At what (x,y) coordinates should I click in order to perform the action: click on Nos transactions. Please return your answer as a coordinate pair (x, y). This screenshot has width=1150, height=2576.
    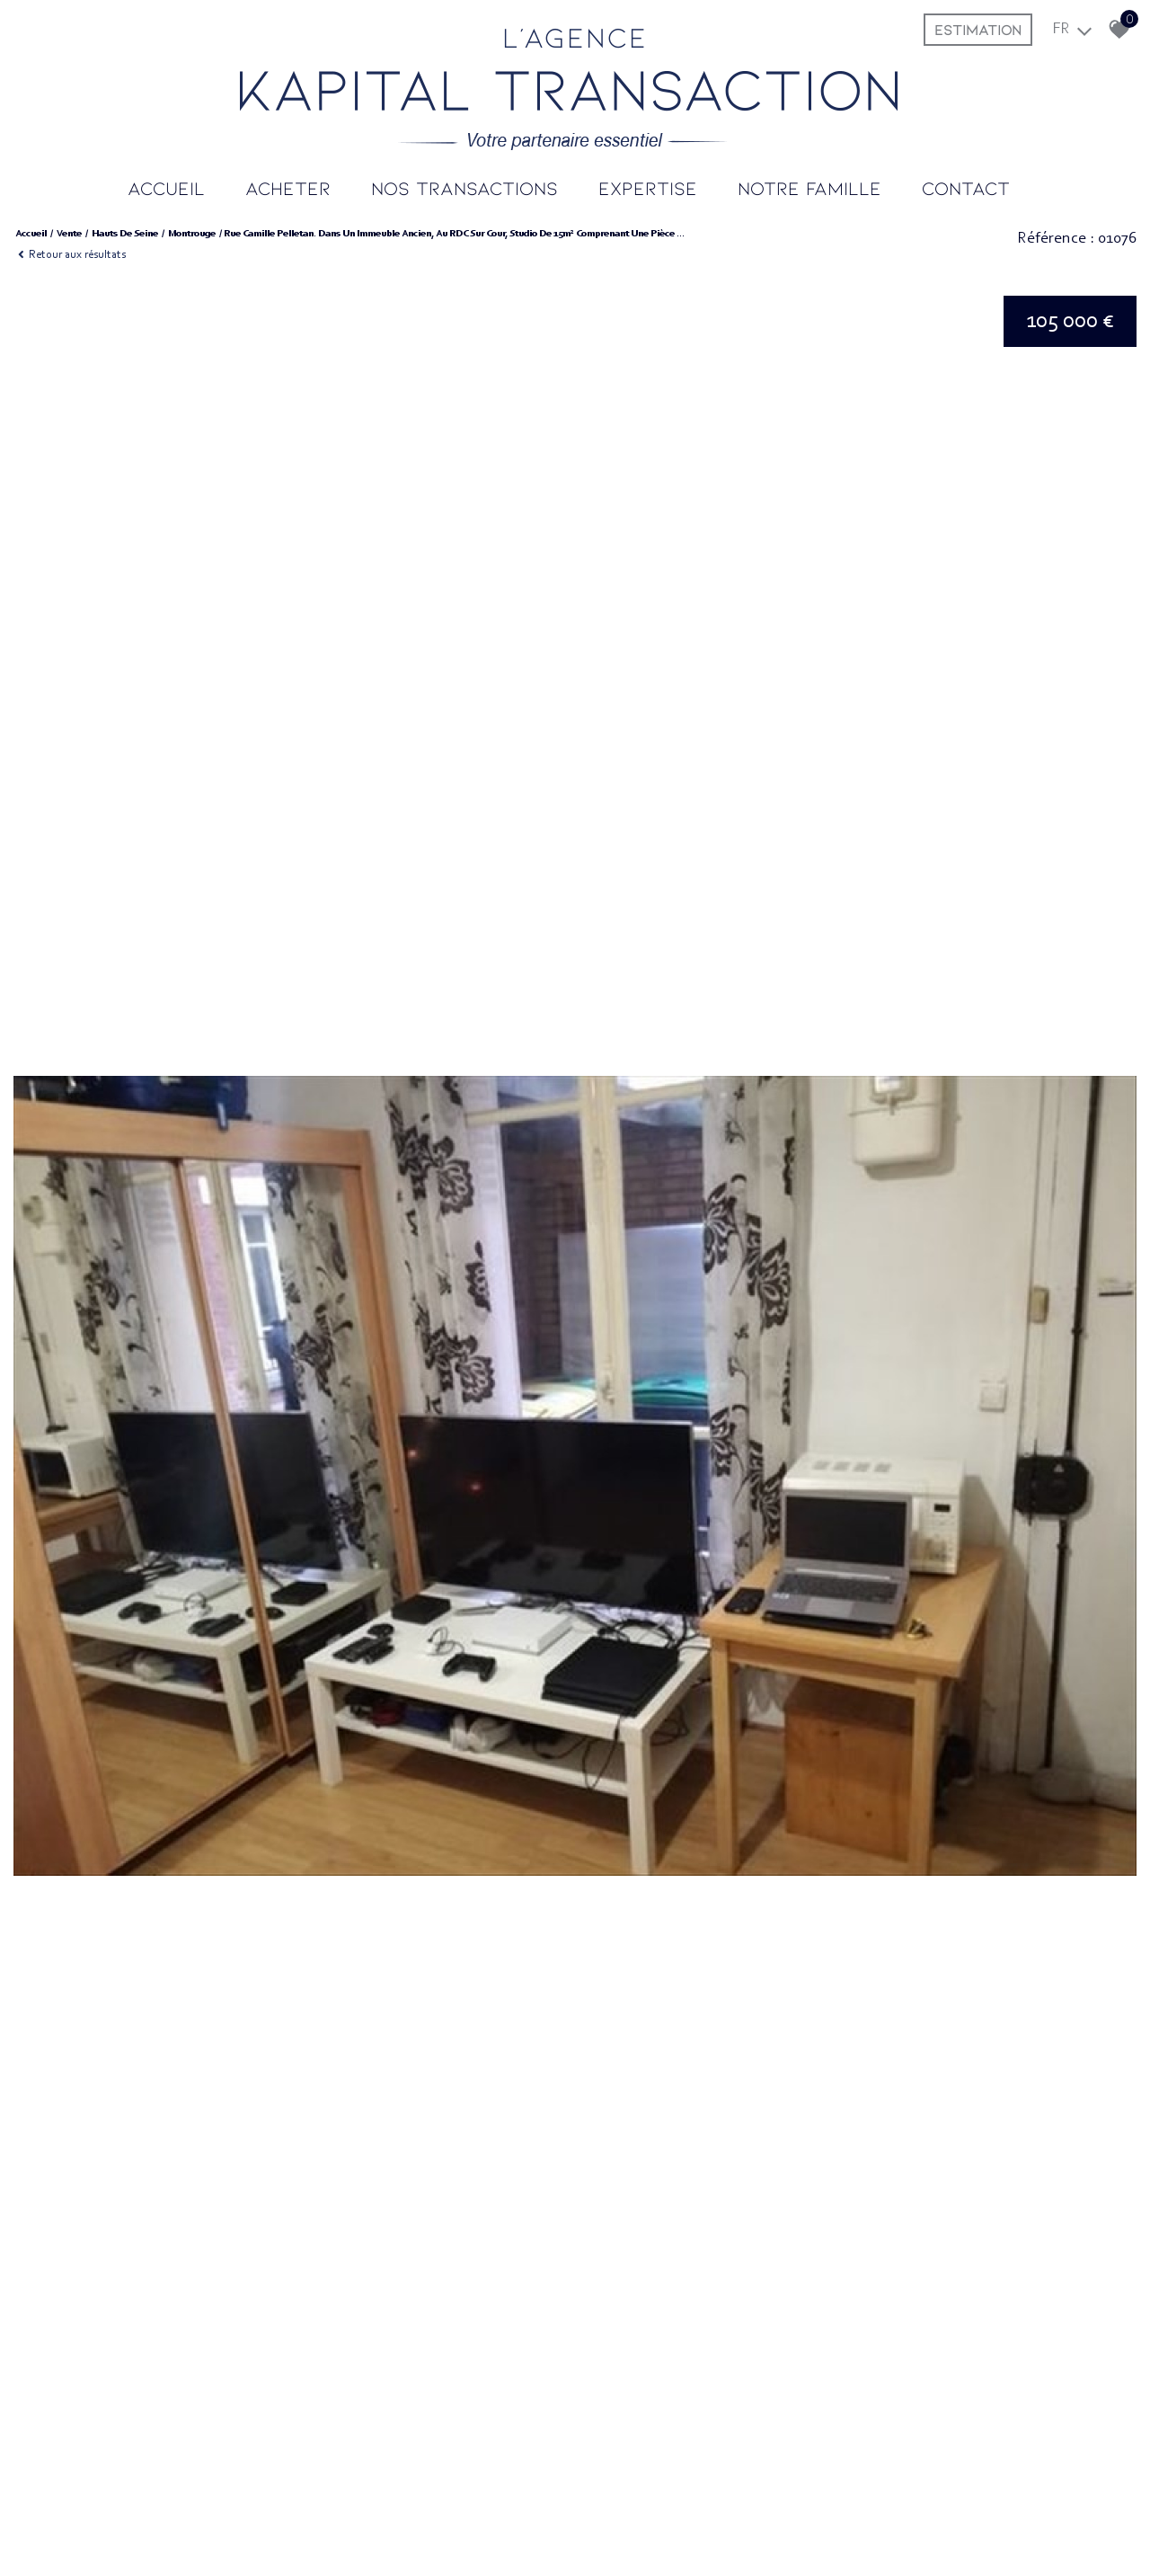
    Looking at the image, I should click on (464, 187).